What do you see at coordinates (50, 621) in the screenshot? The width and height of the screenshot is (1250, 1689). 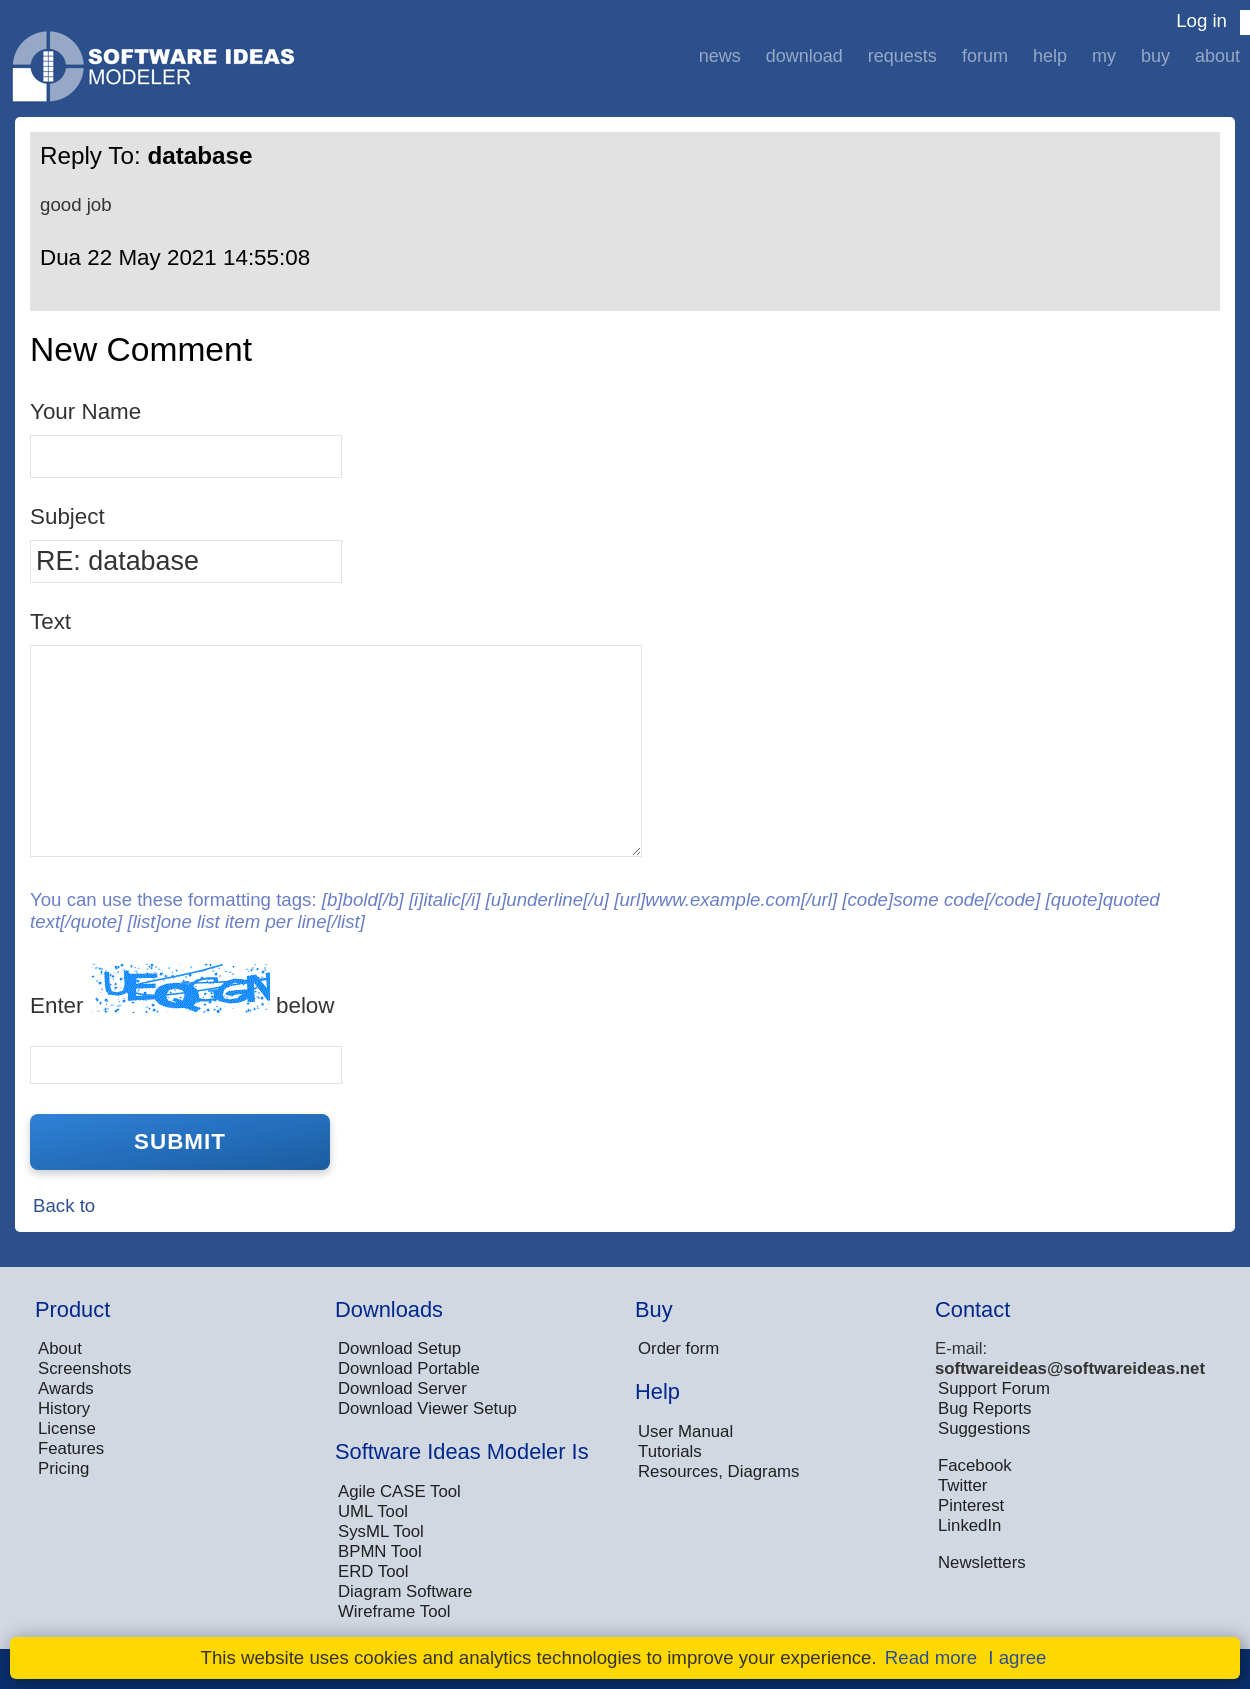 I see `Text` at bounding box center [50, 621].